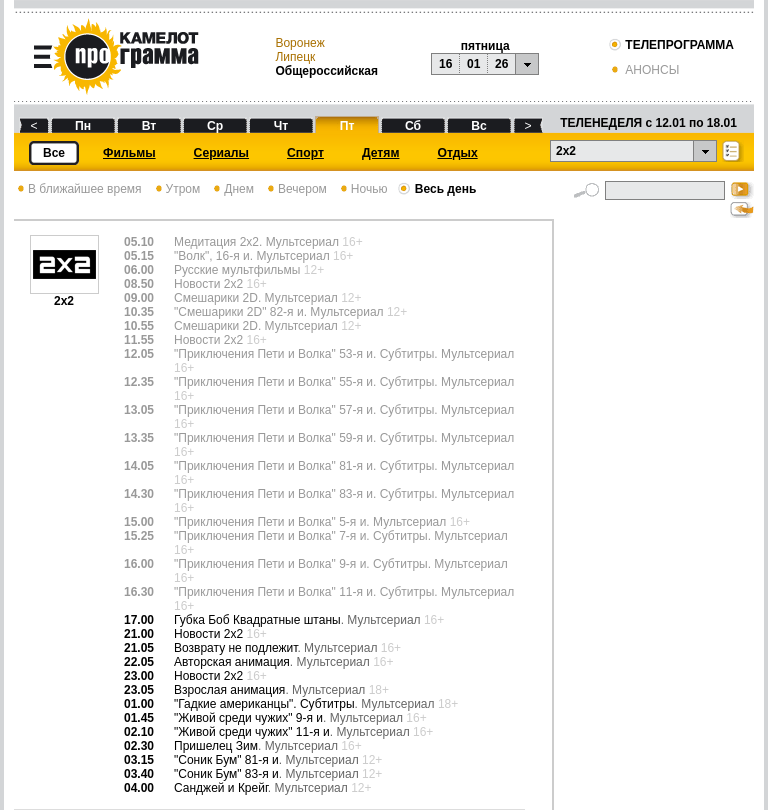 Image resolution: width=768 pixels, height=810 pixels. What do you see at coordinates (232, 189) in the screenshot?
I see `Днем` at bounding box center [232, 189].